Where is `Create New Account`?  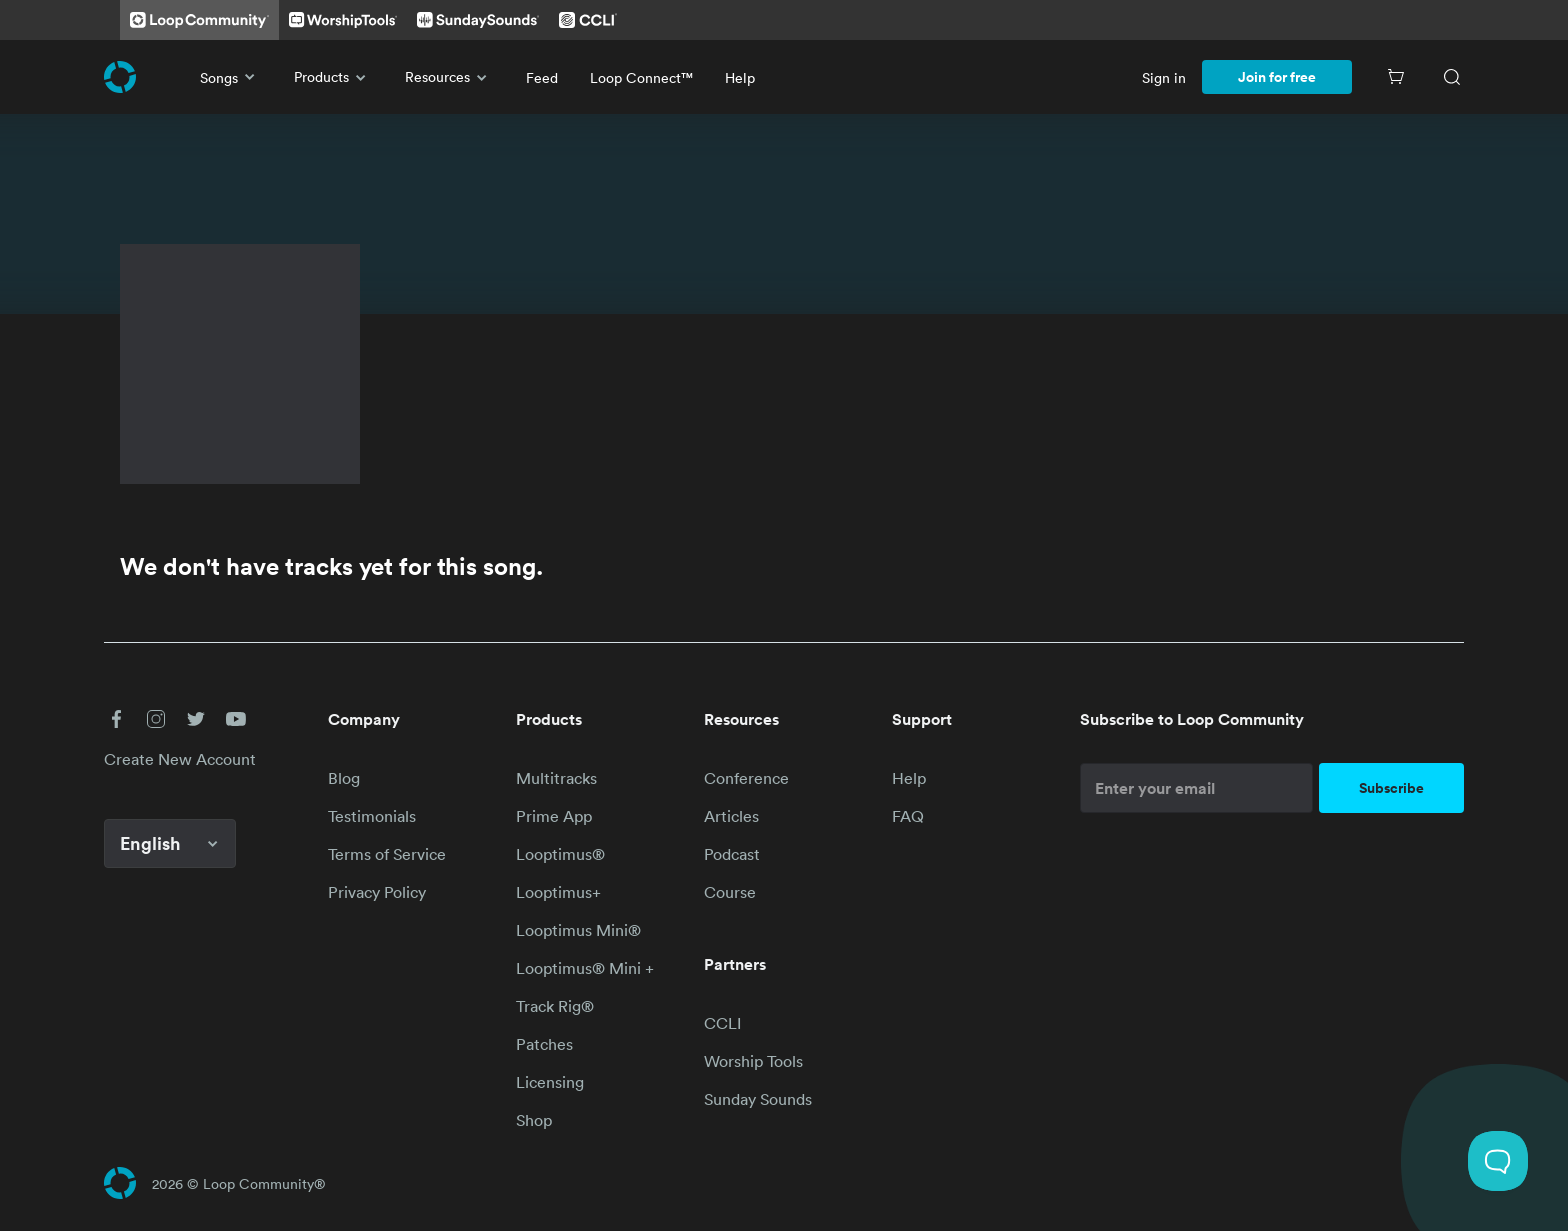 Create New Account is located at coordinates (180, 759).